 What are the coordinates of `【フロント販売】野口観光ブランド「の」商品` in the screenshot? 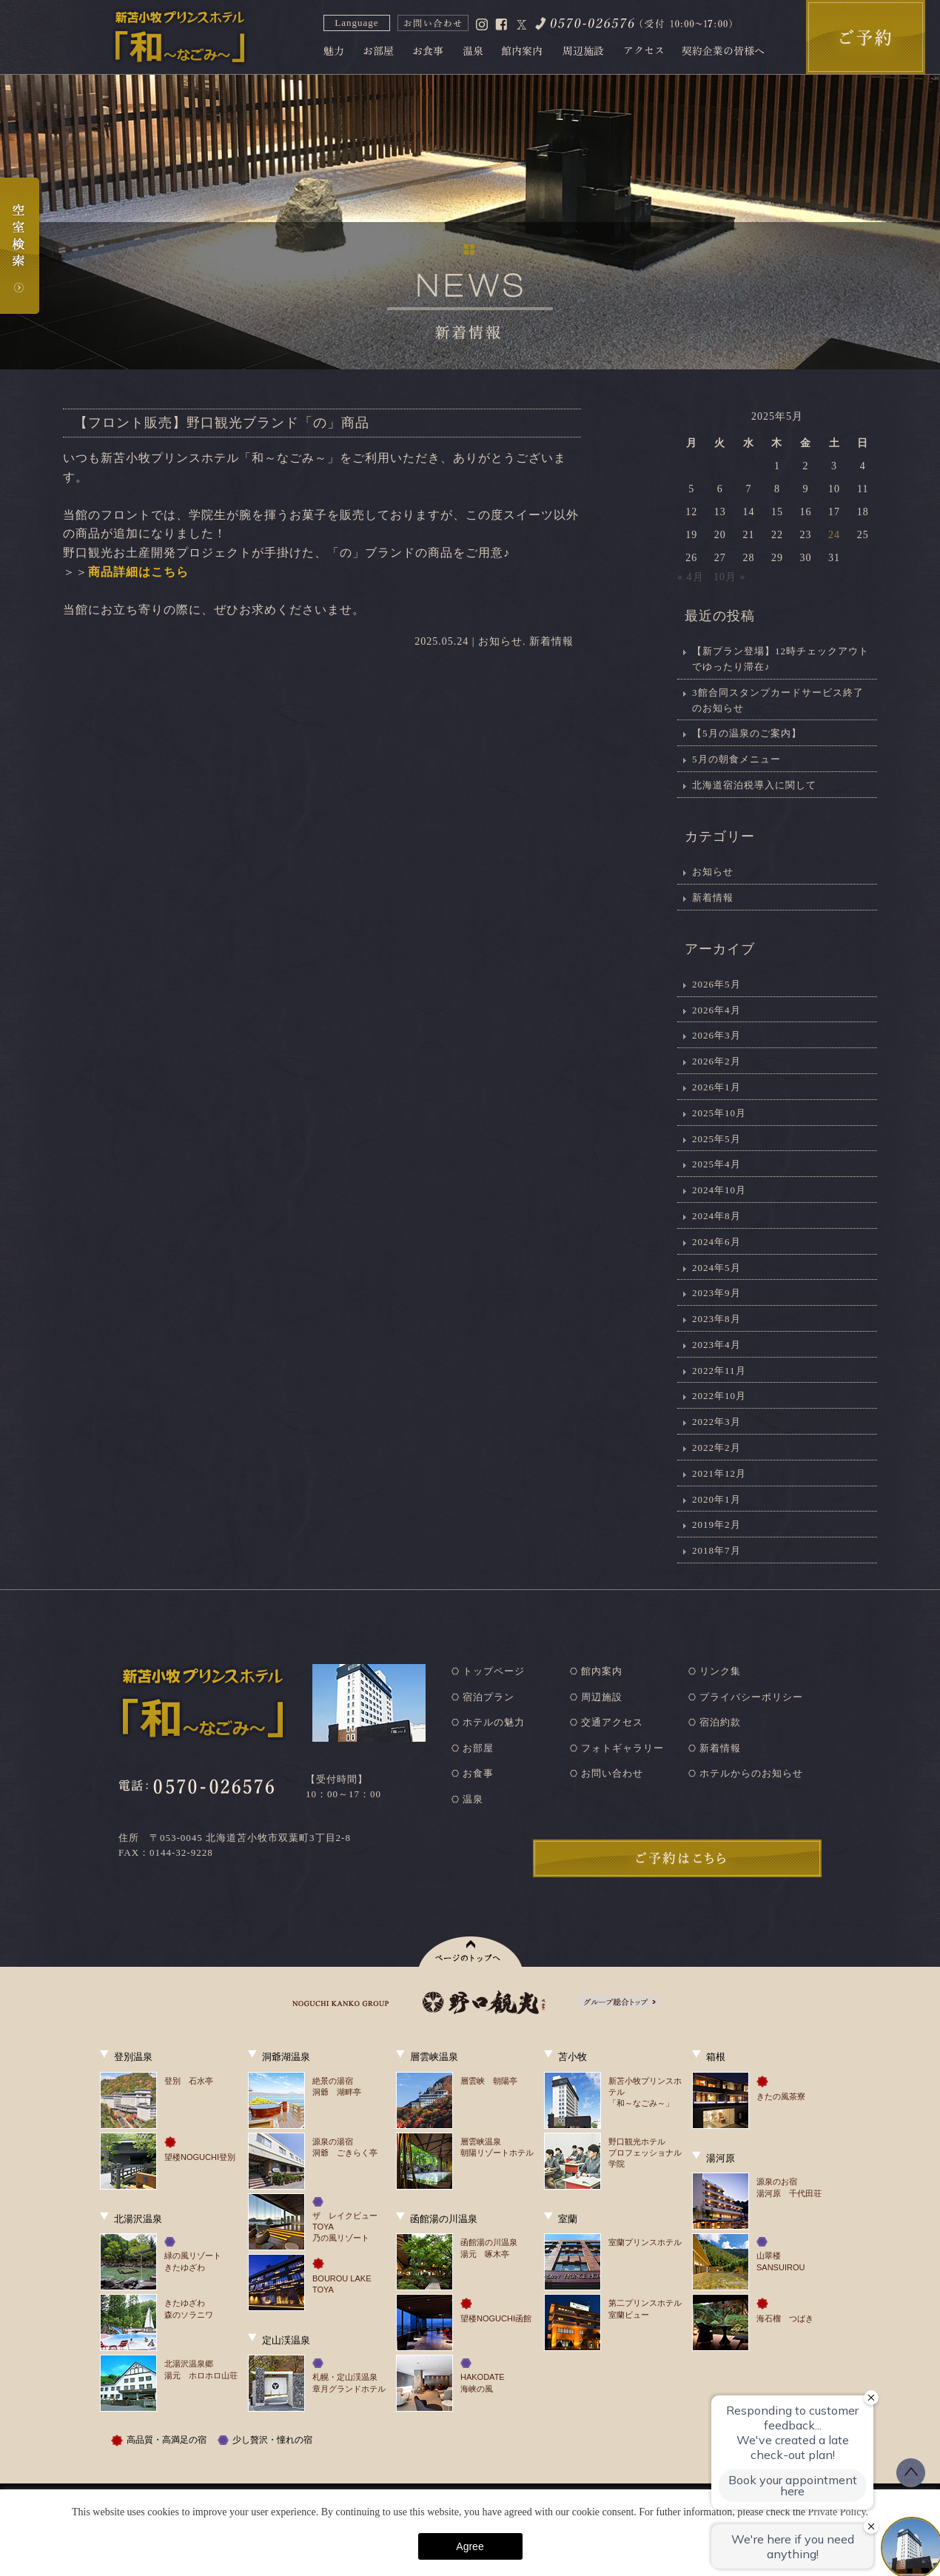 It's located at (221, 422).